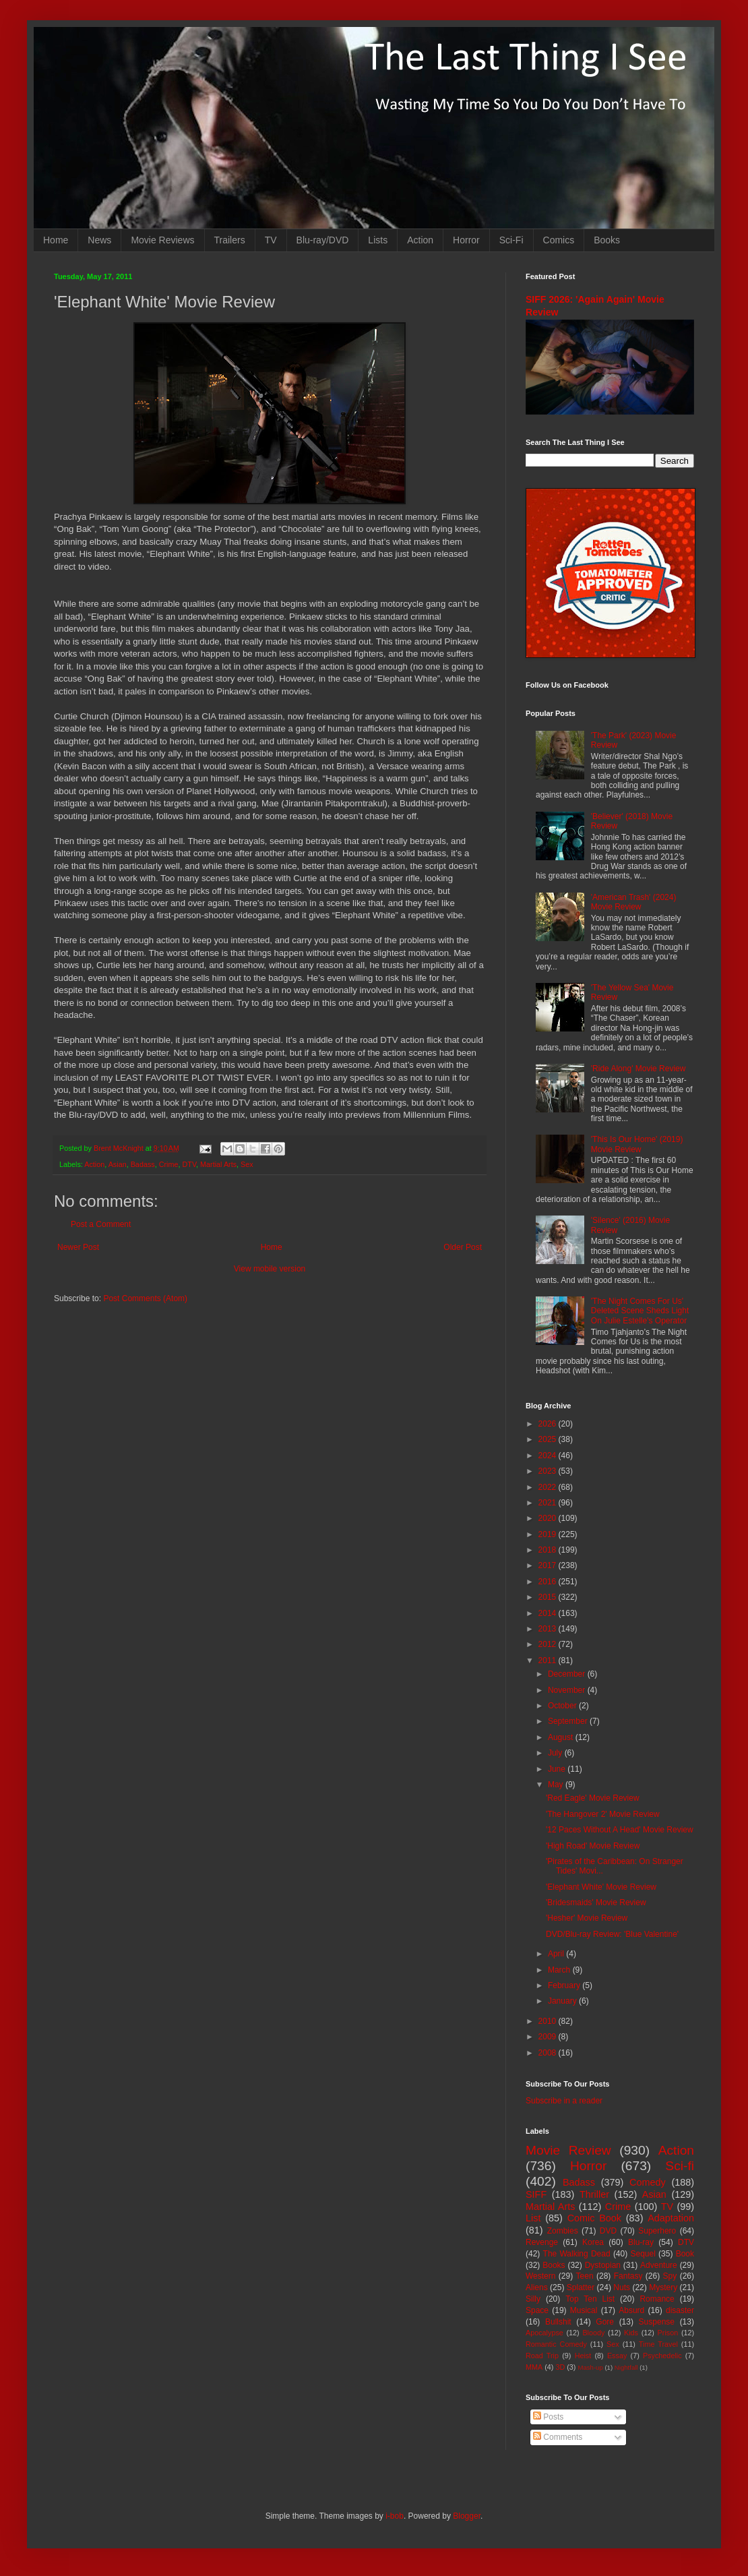 This screenshot has width=748, height=2576. I want to click on Martial Arts, so click(218, 1164).